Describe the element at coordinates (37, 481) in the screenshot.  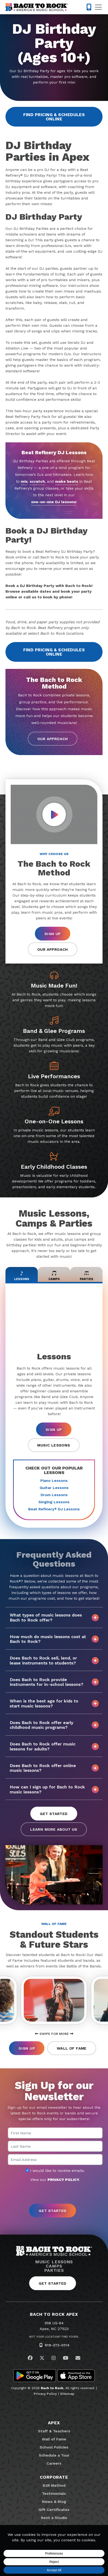
I see `scratch` at that location.